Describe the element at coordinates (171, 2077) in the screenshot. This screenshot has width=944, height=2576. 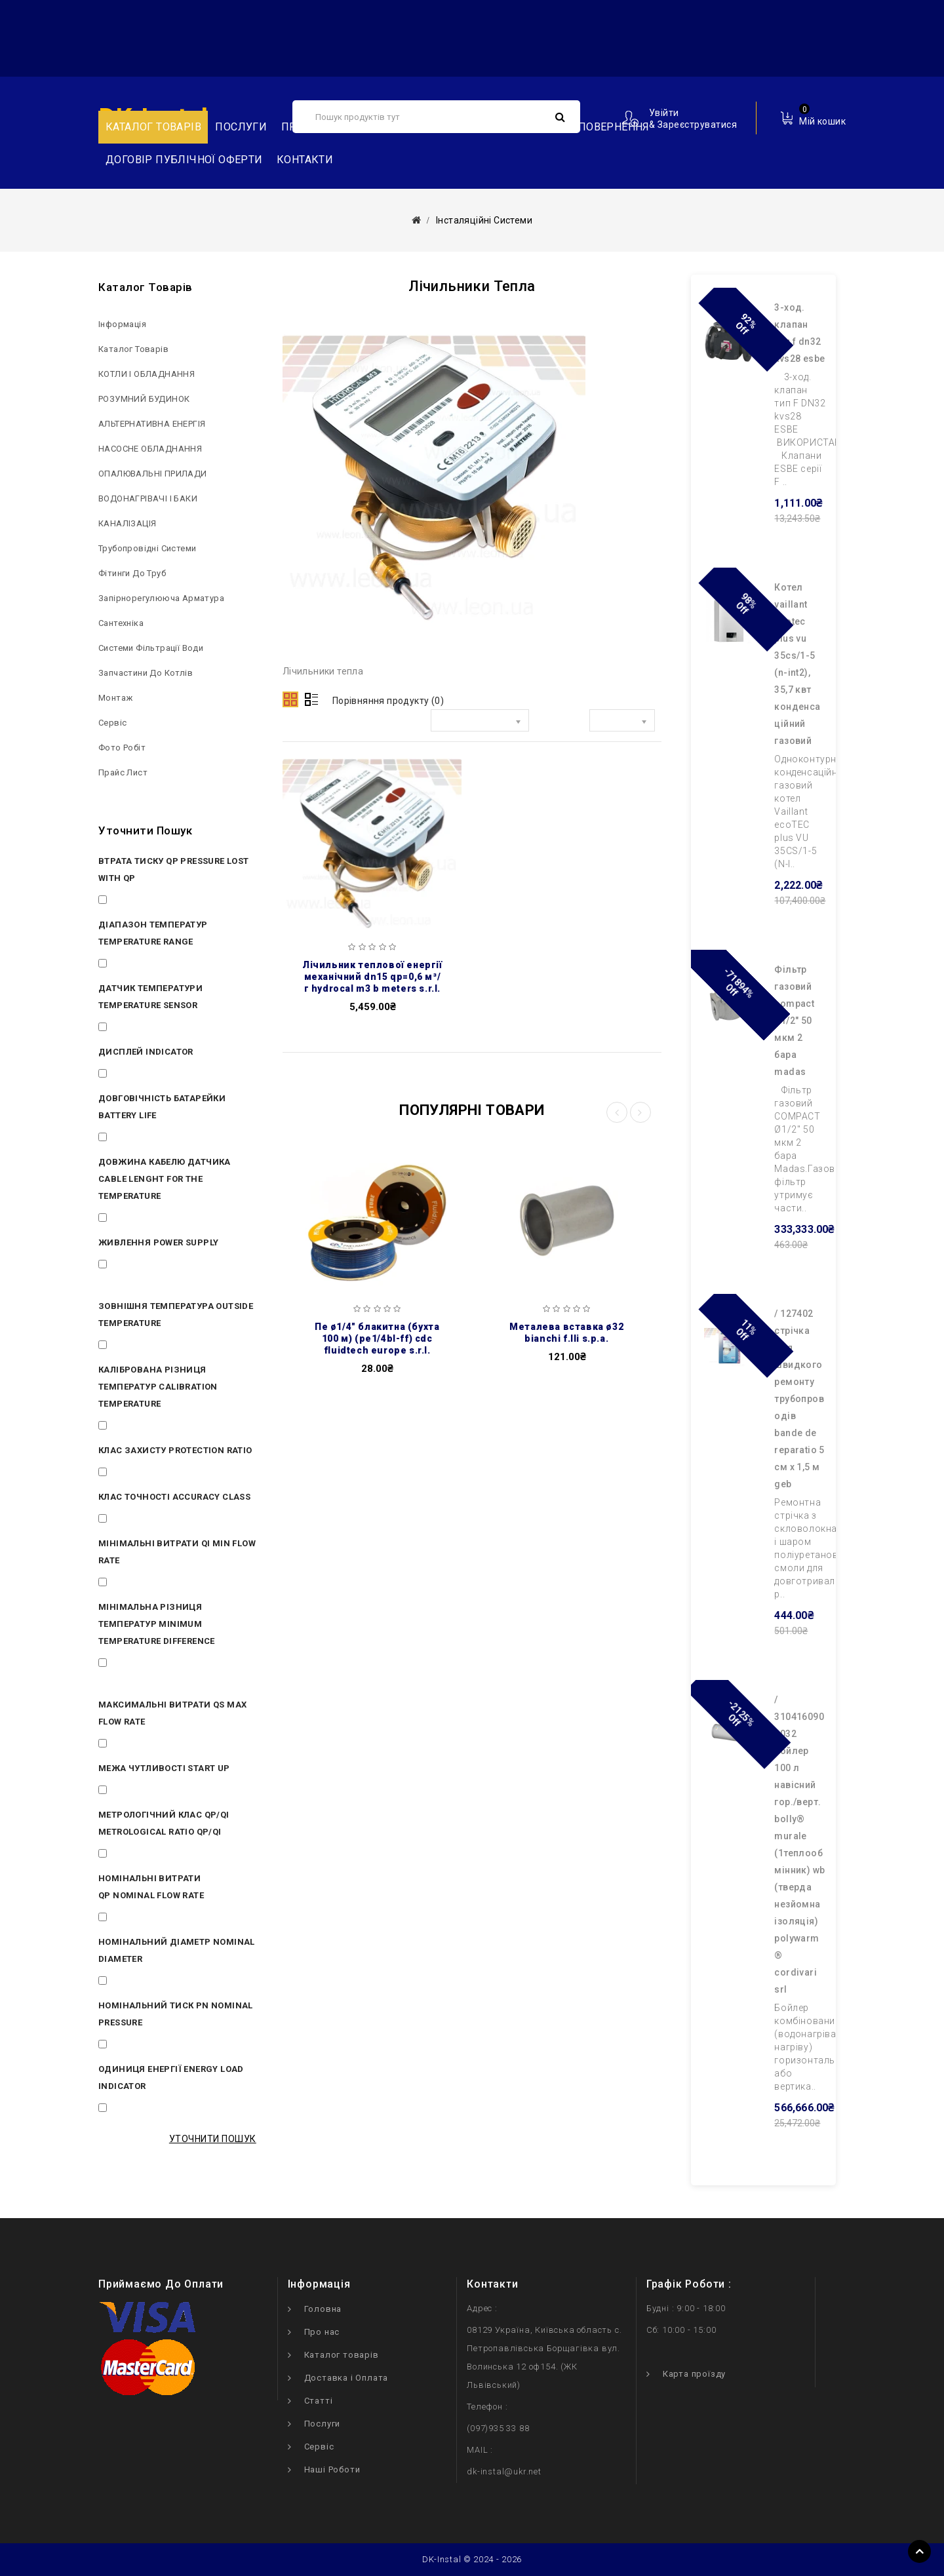
I see `Одиниця енергії Energy load indicator` at that location.